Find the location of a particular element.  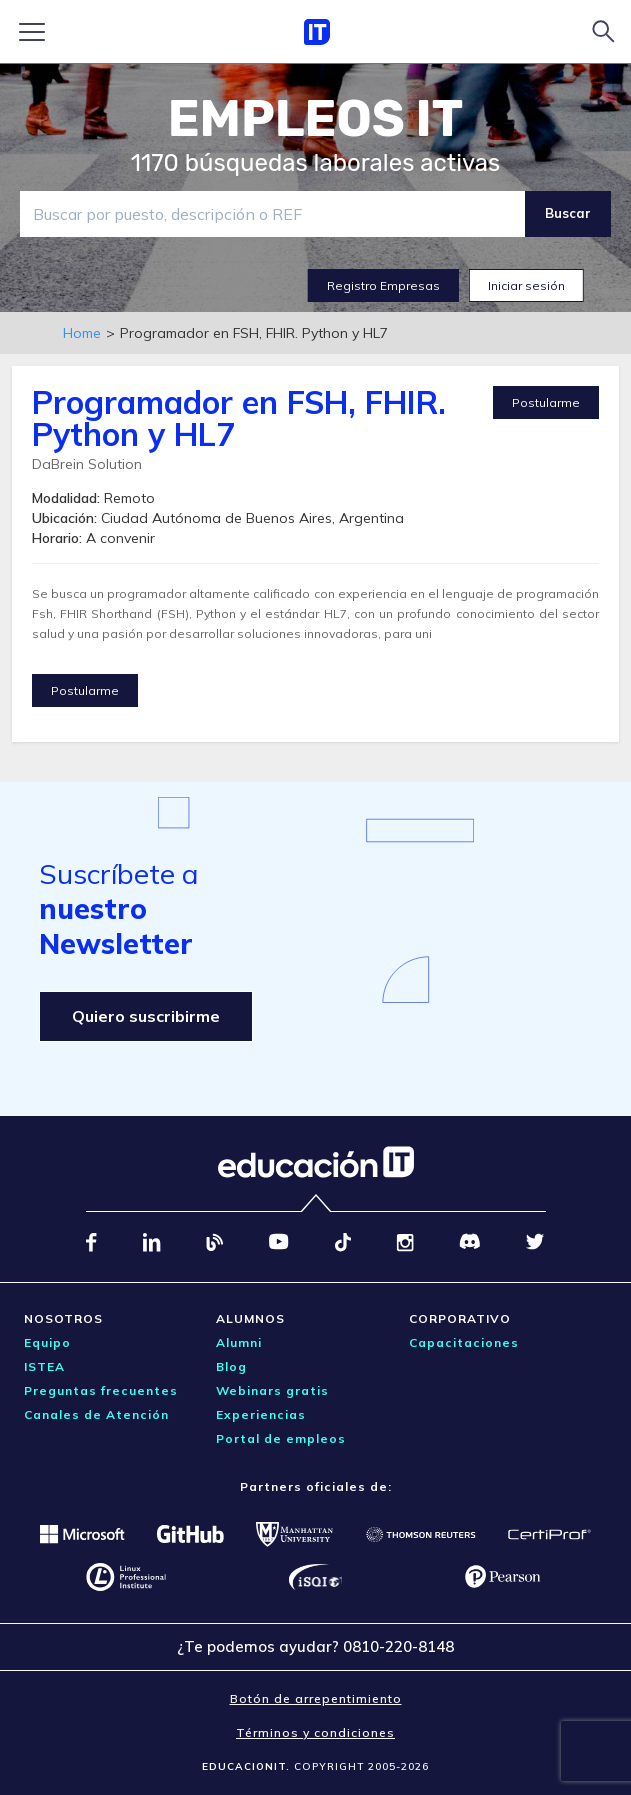

Términos y condiciones is located at coordinates (315, 1732).